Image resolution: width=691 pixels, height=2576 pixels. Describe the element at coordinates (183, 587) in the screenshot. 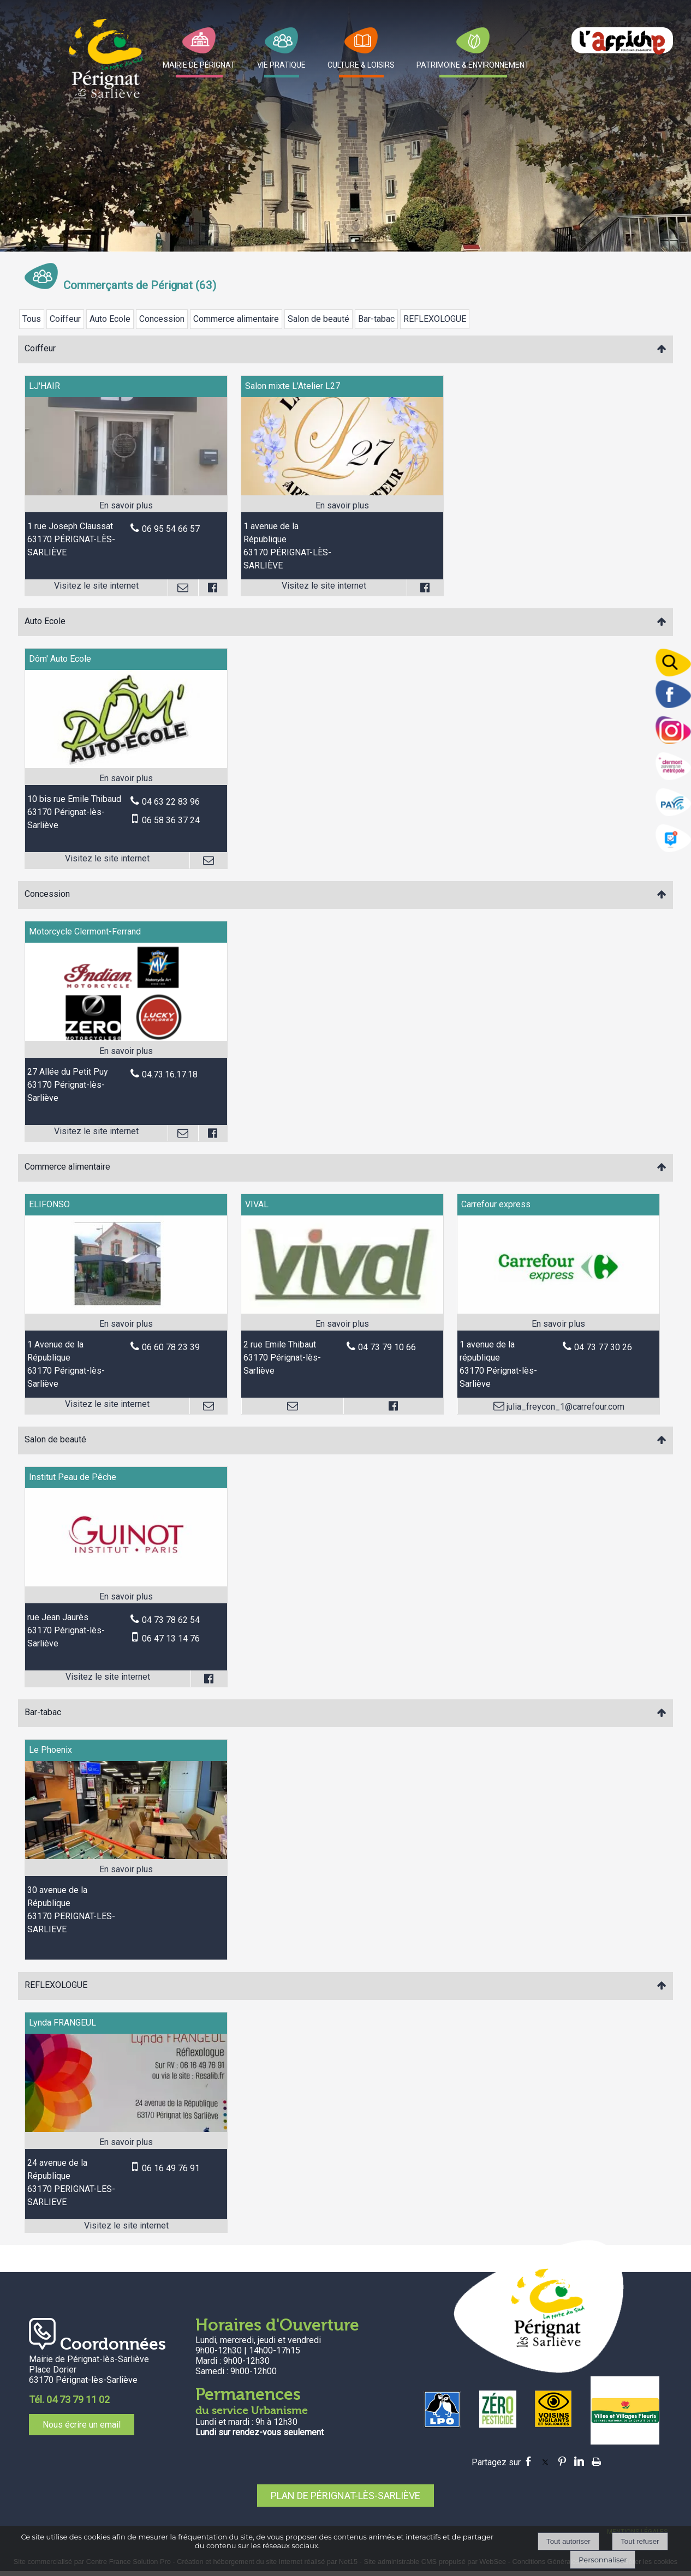

I see `[Adresse mail]` at that location.